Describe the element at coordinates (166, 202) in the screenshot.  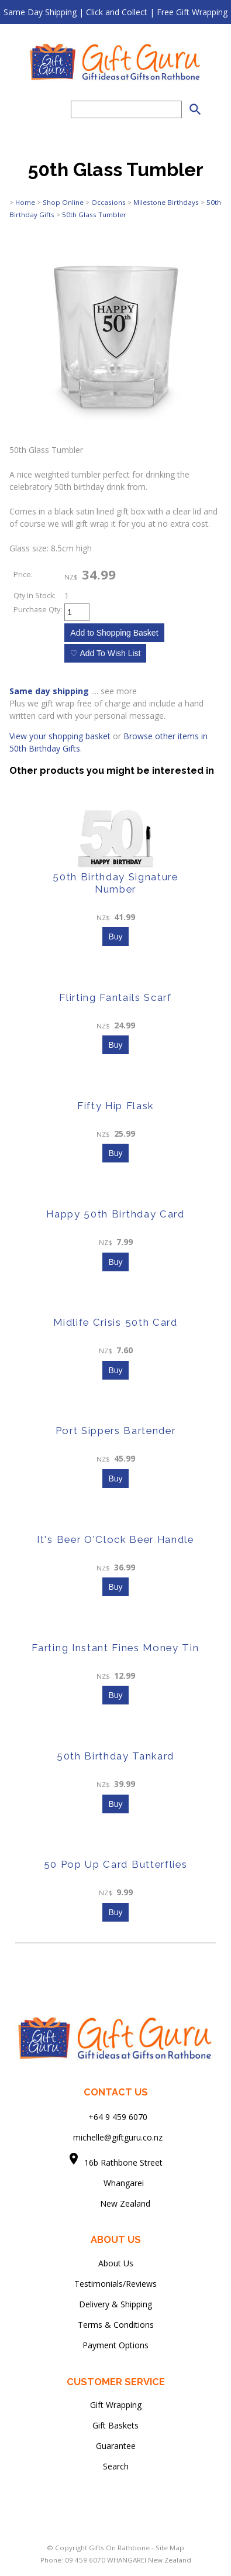
I see `Milestone Birthdays` at that location.